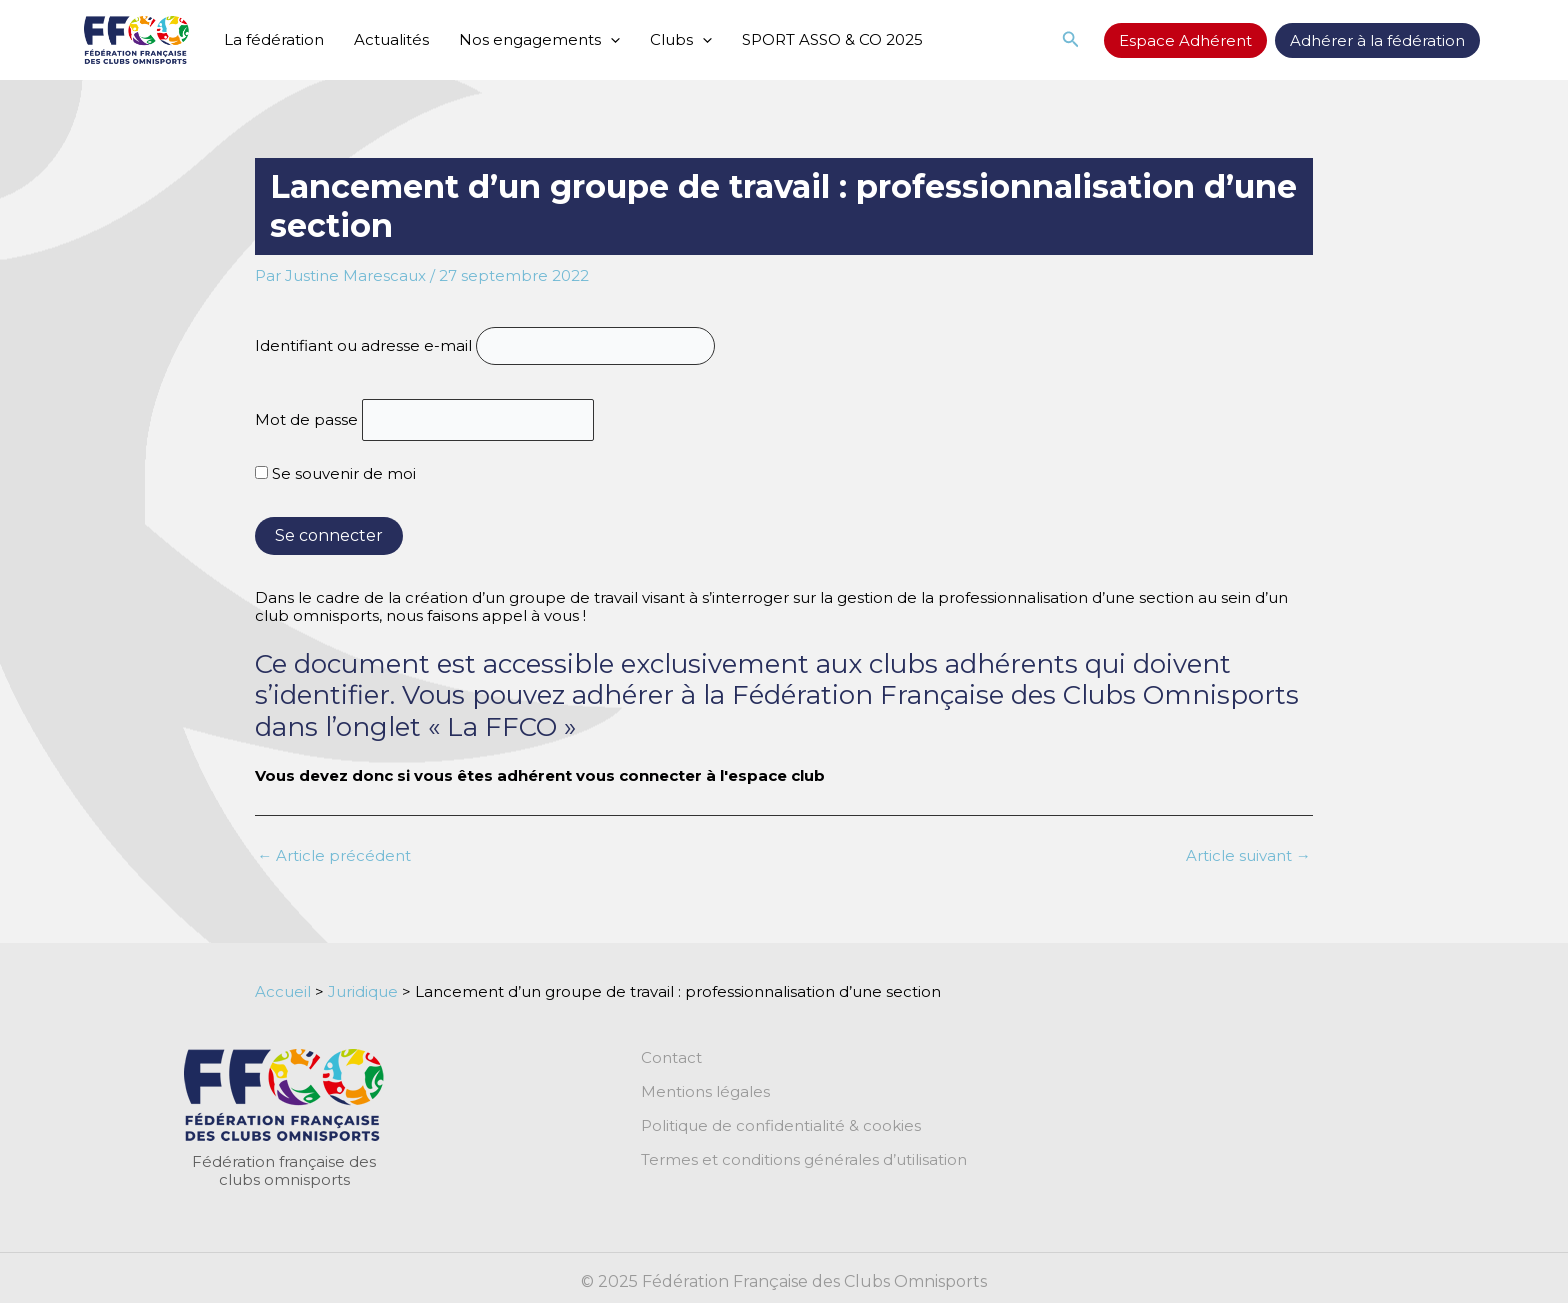  What do you see at coordinates (1185, 40) in the screenshot?
I see `Espace Adhérent` at bounding box center [1185, 40].